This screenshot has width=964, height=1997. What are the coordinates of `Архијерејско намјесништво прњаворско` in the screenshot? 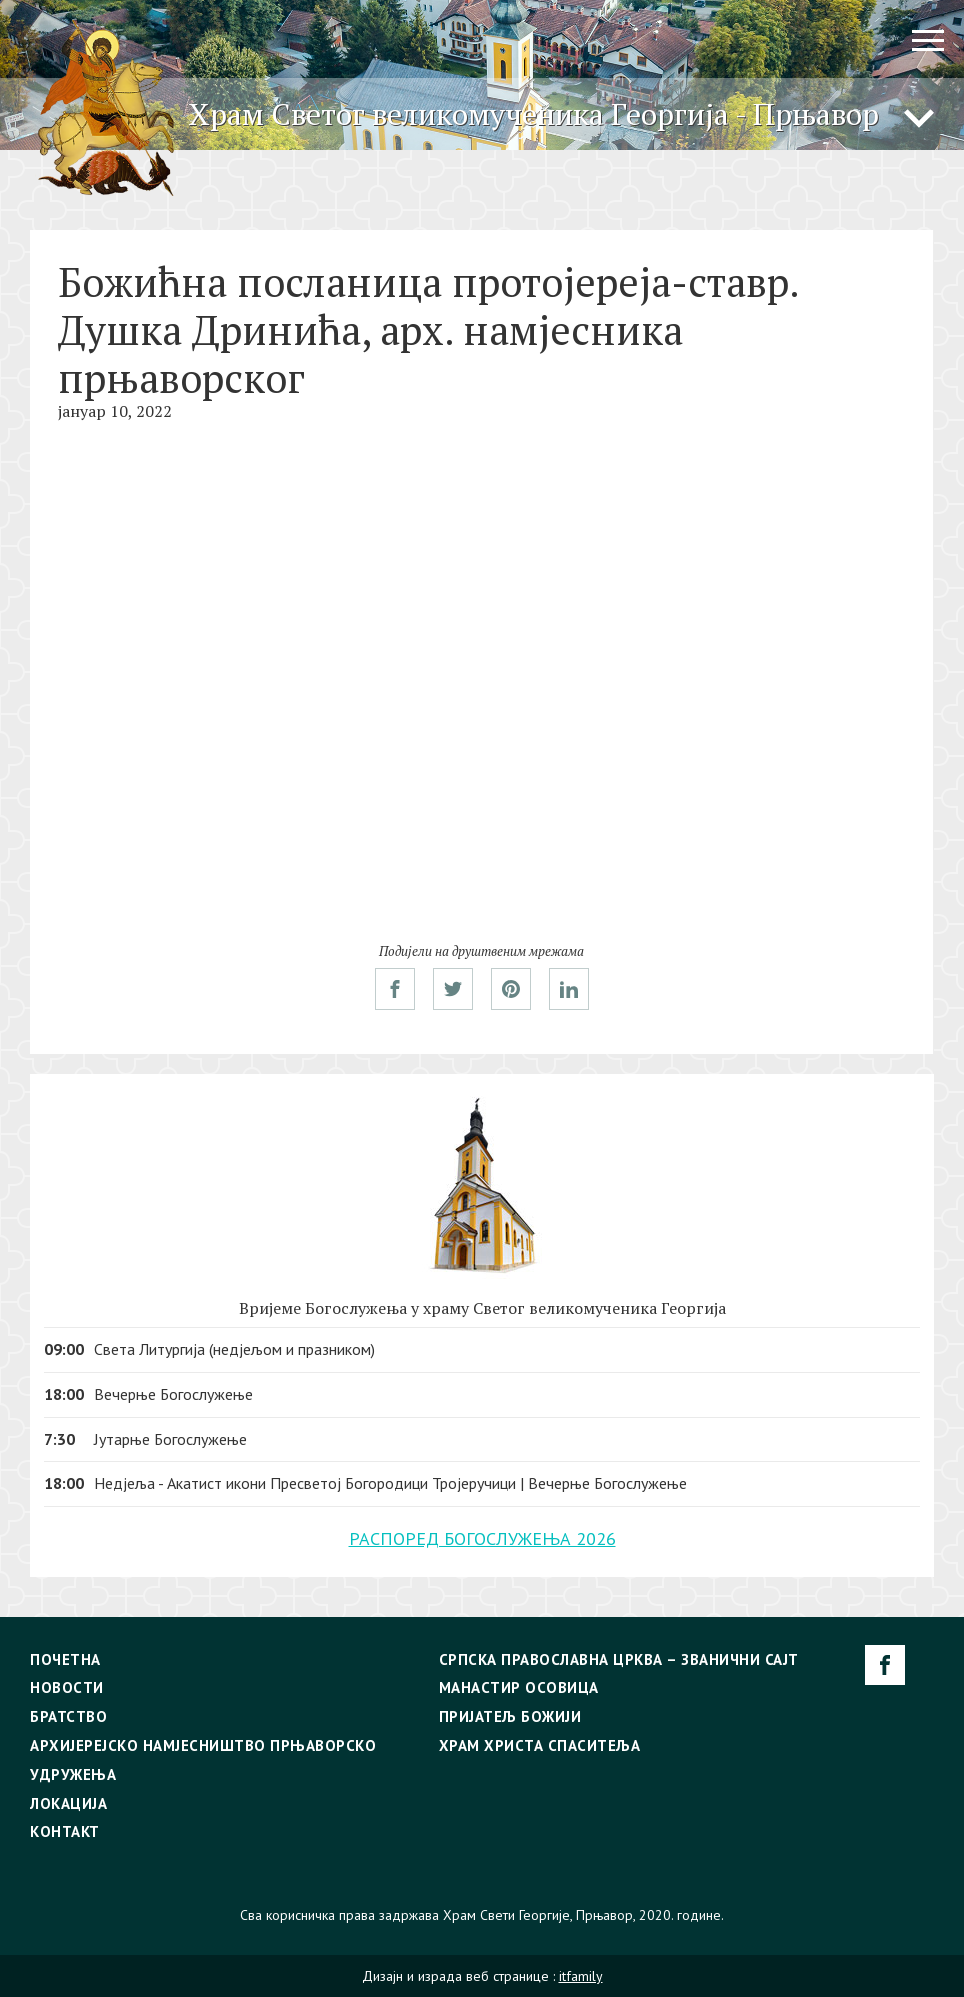 It's located at (203, 1745).